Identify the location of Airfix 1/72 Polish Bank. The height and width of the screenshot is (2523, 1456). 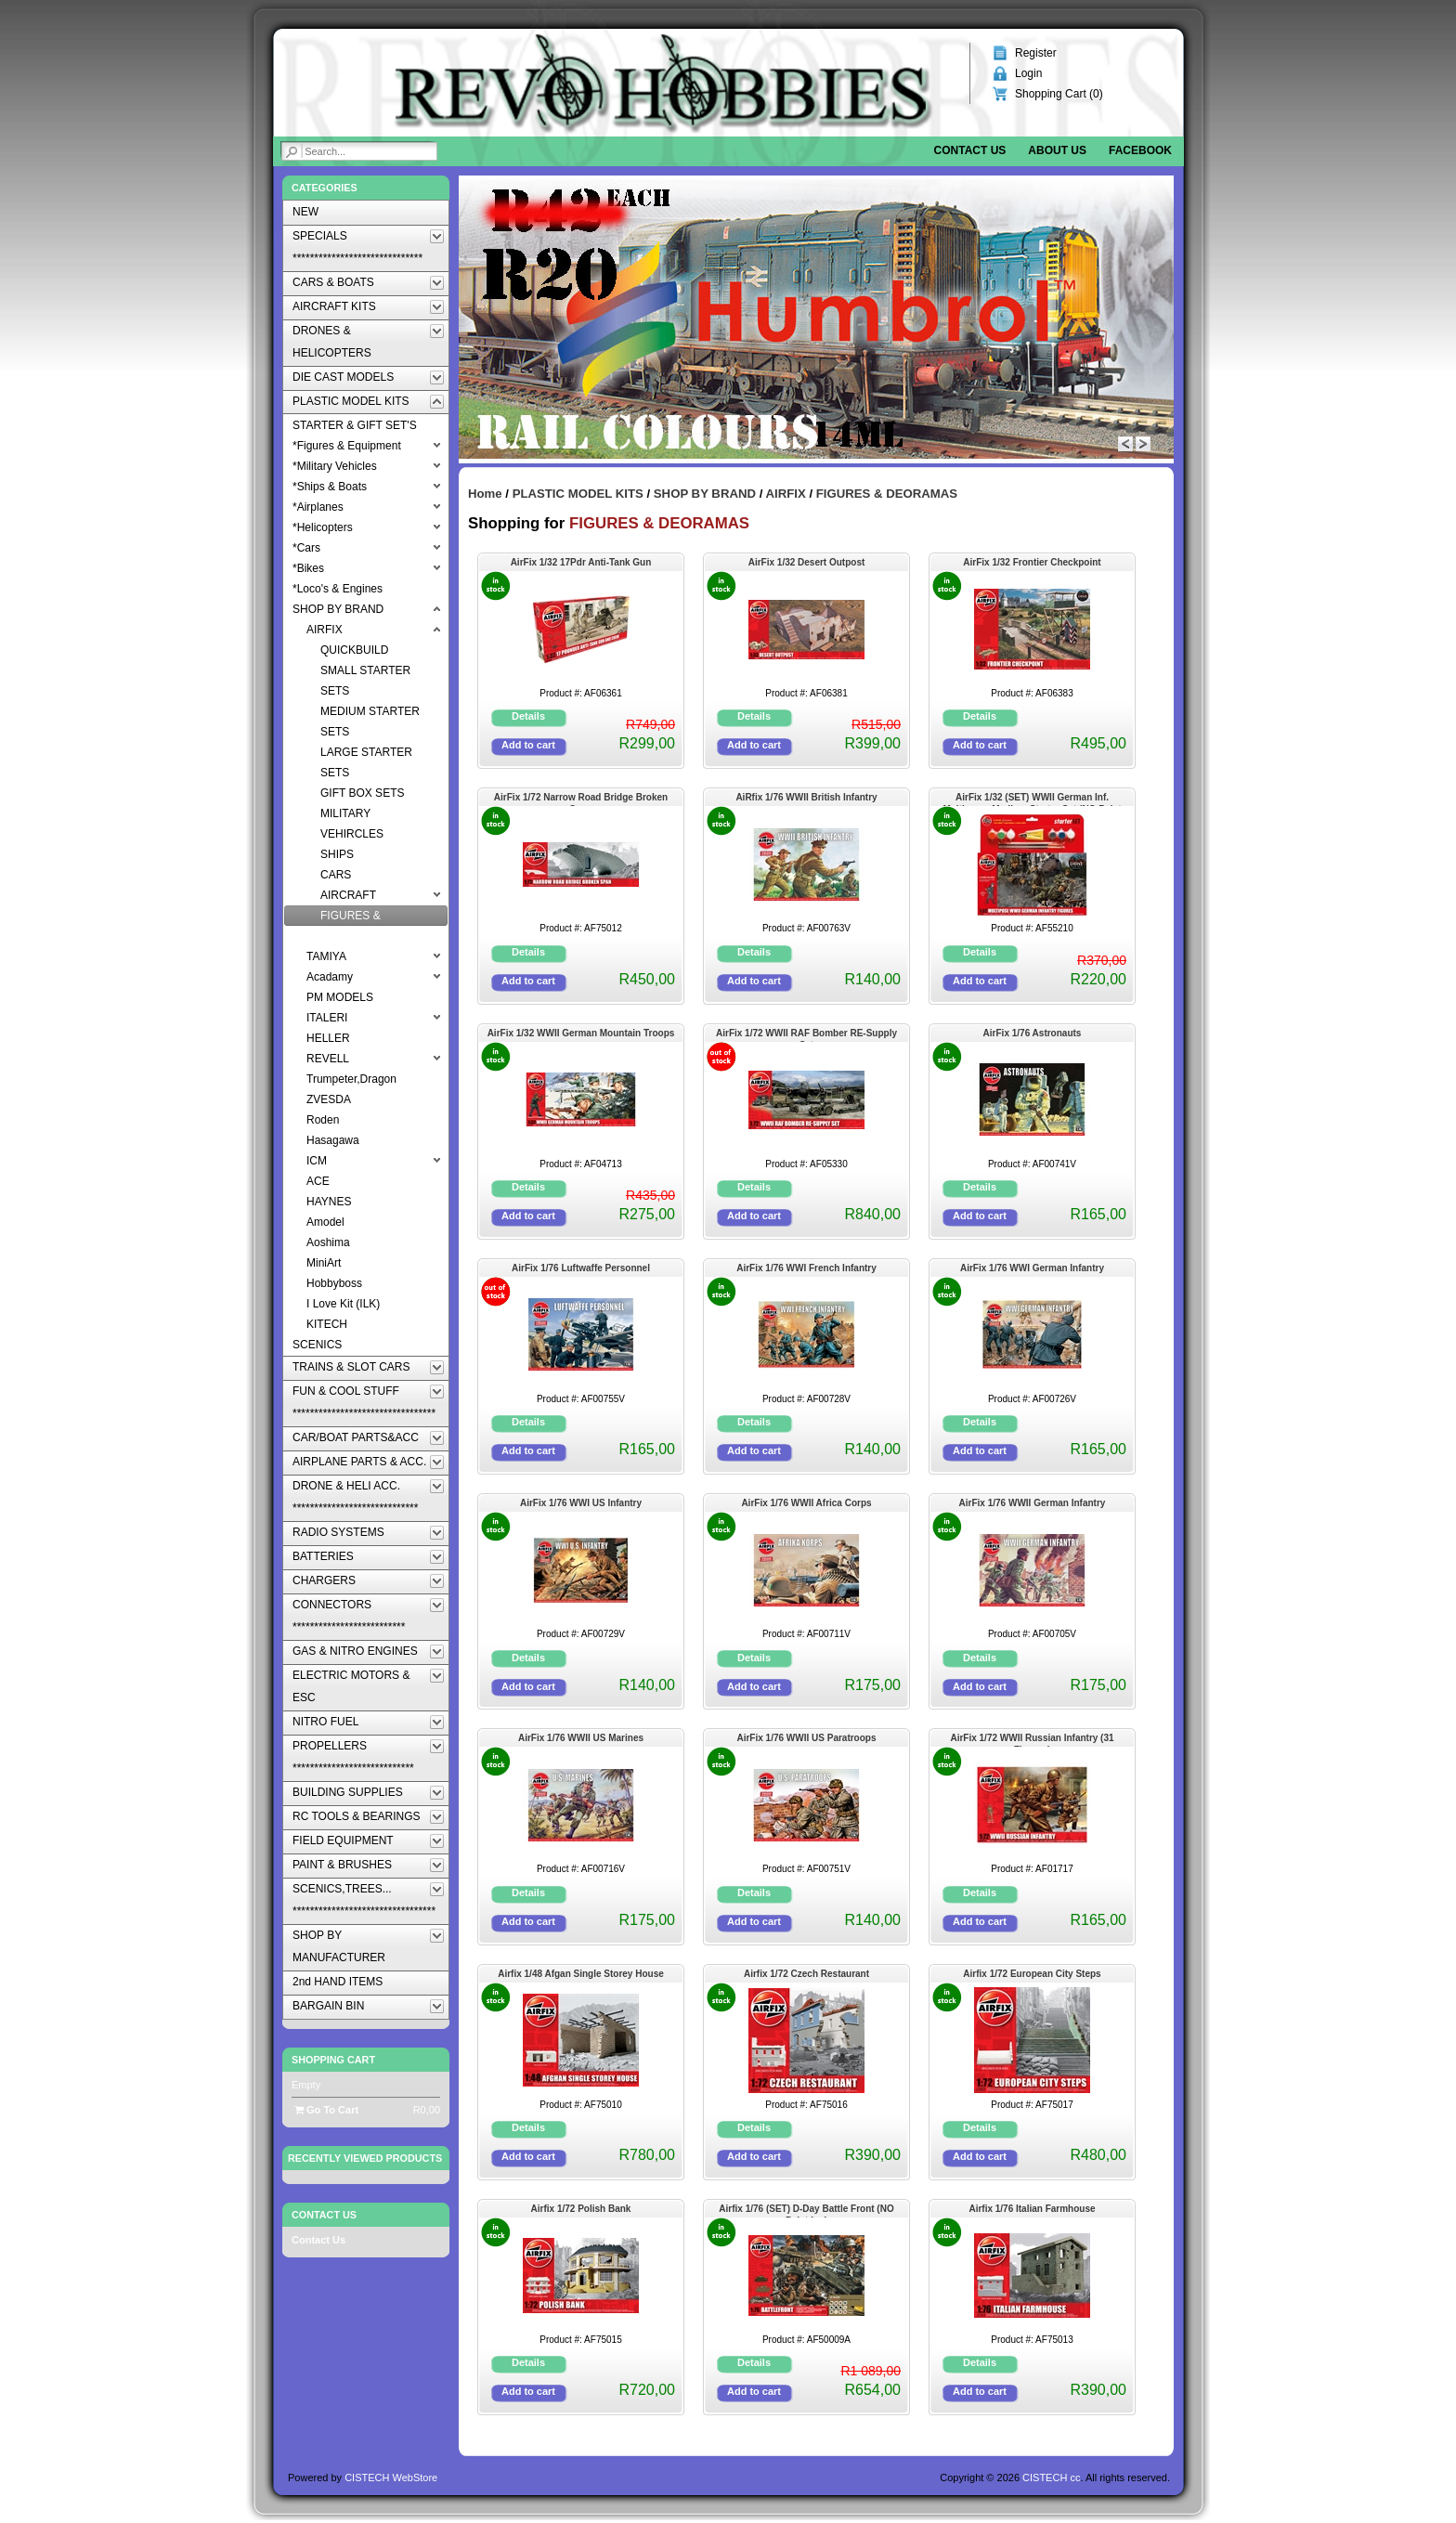
(581, 2209).